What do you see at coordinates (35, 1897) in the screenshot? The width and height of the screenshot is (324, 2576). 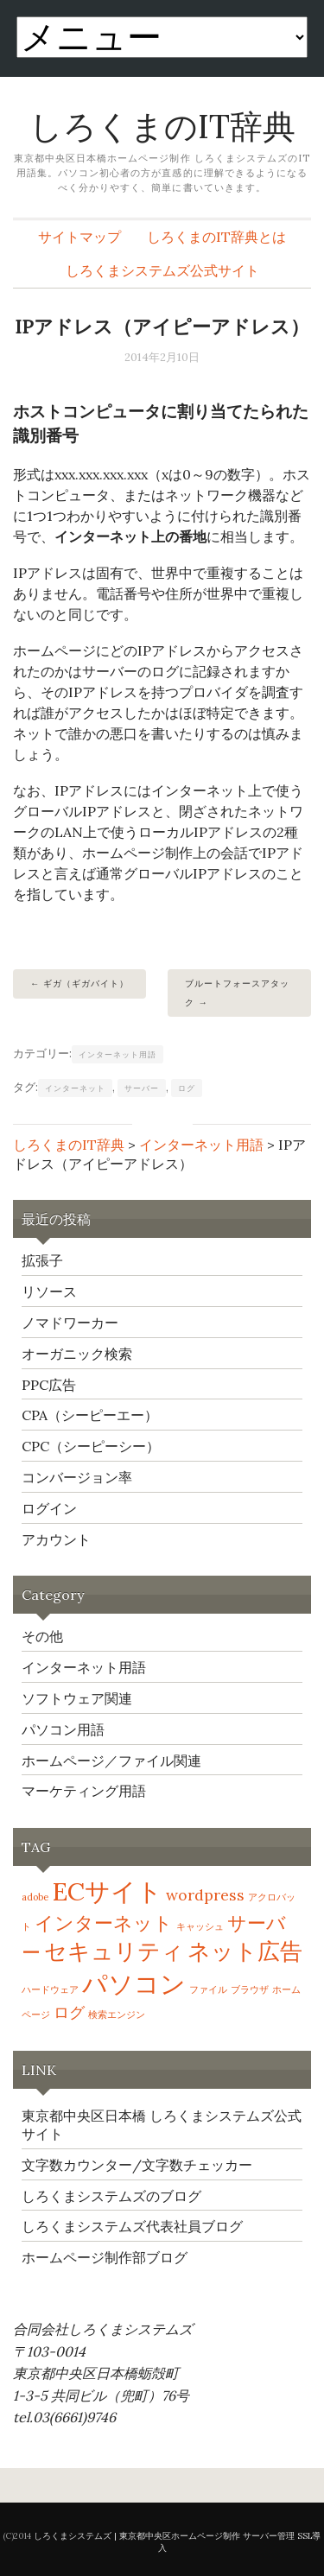 I see `adobe [adobe (1個の項目)]` at bounding box center [35, 1897].